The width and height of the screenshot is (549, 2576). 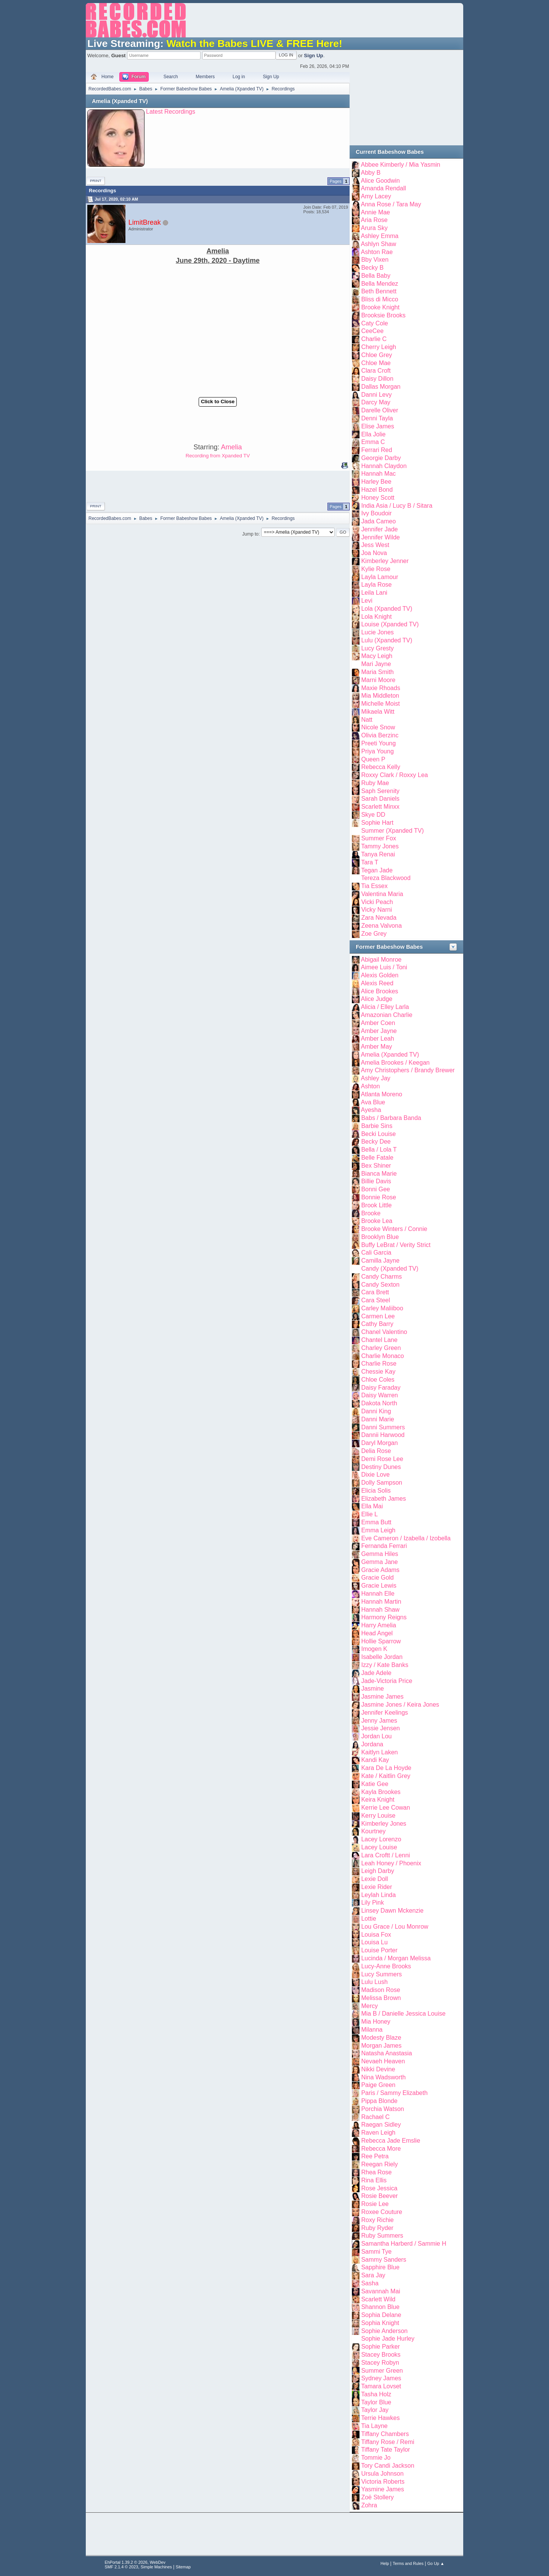 What do you see at coordinates (391, 204) in the screenshot?
I see `Anna Rose / Tara May` at bounding box center [391, 204].